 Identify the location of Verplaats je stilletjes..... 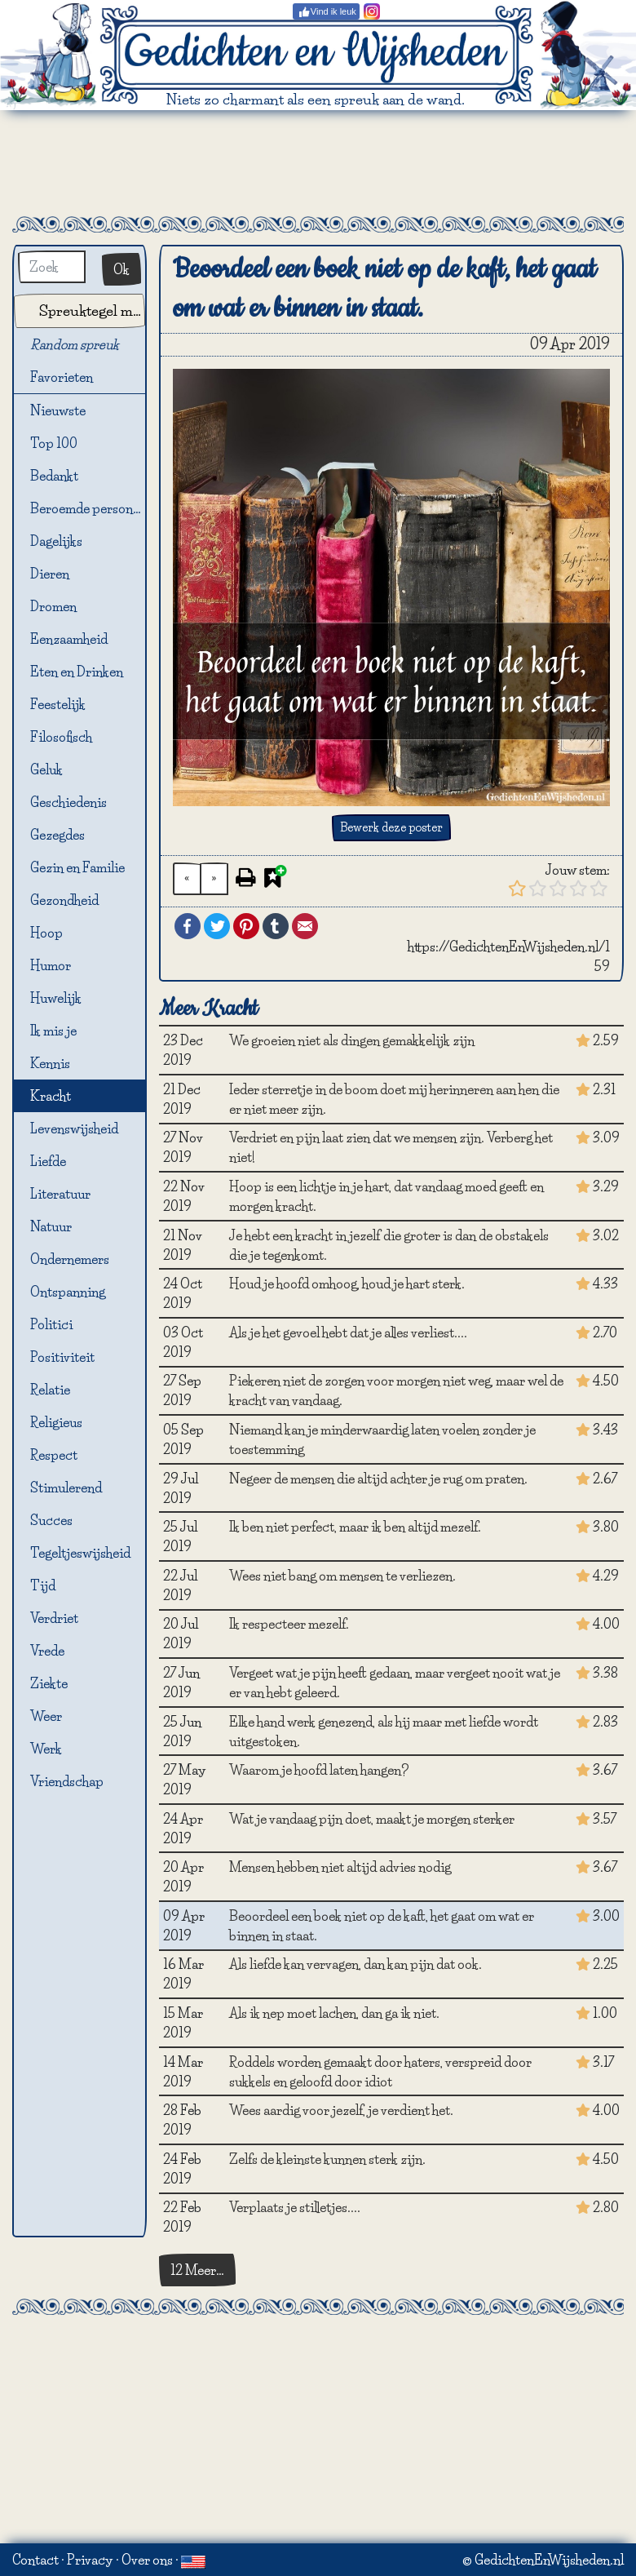
(294, 2207).